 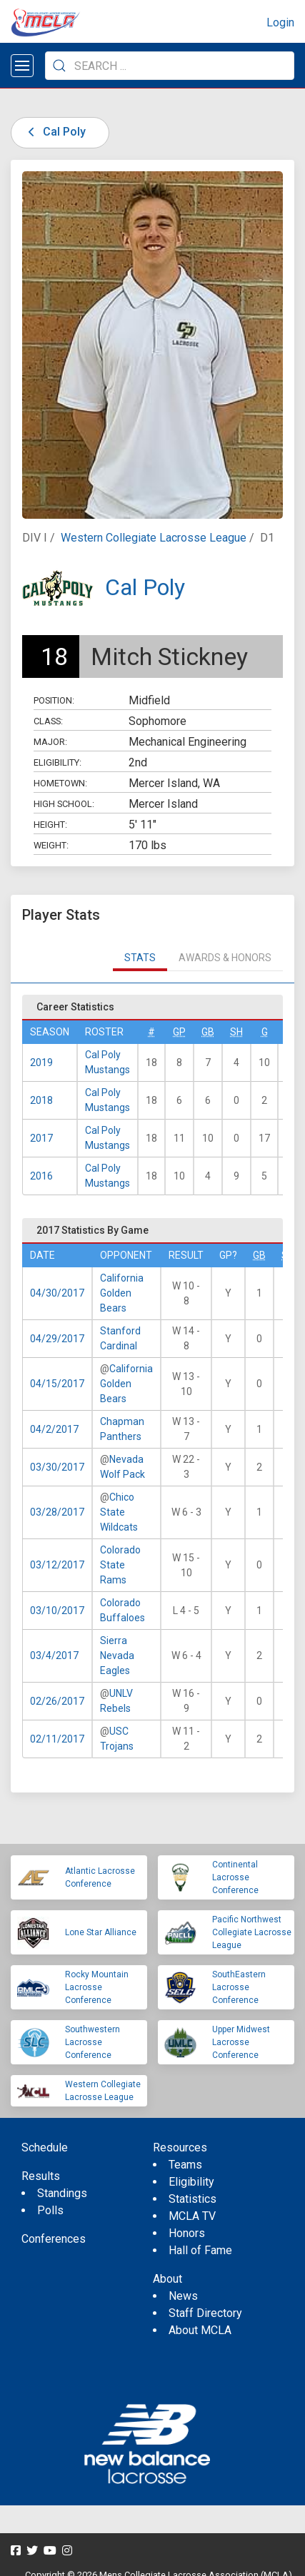 I want to click on Staff Directory [menuitem], so click(x=205, y=2313).